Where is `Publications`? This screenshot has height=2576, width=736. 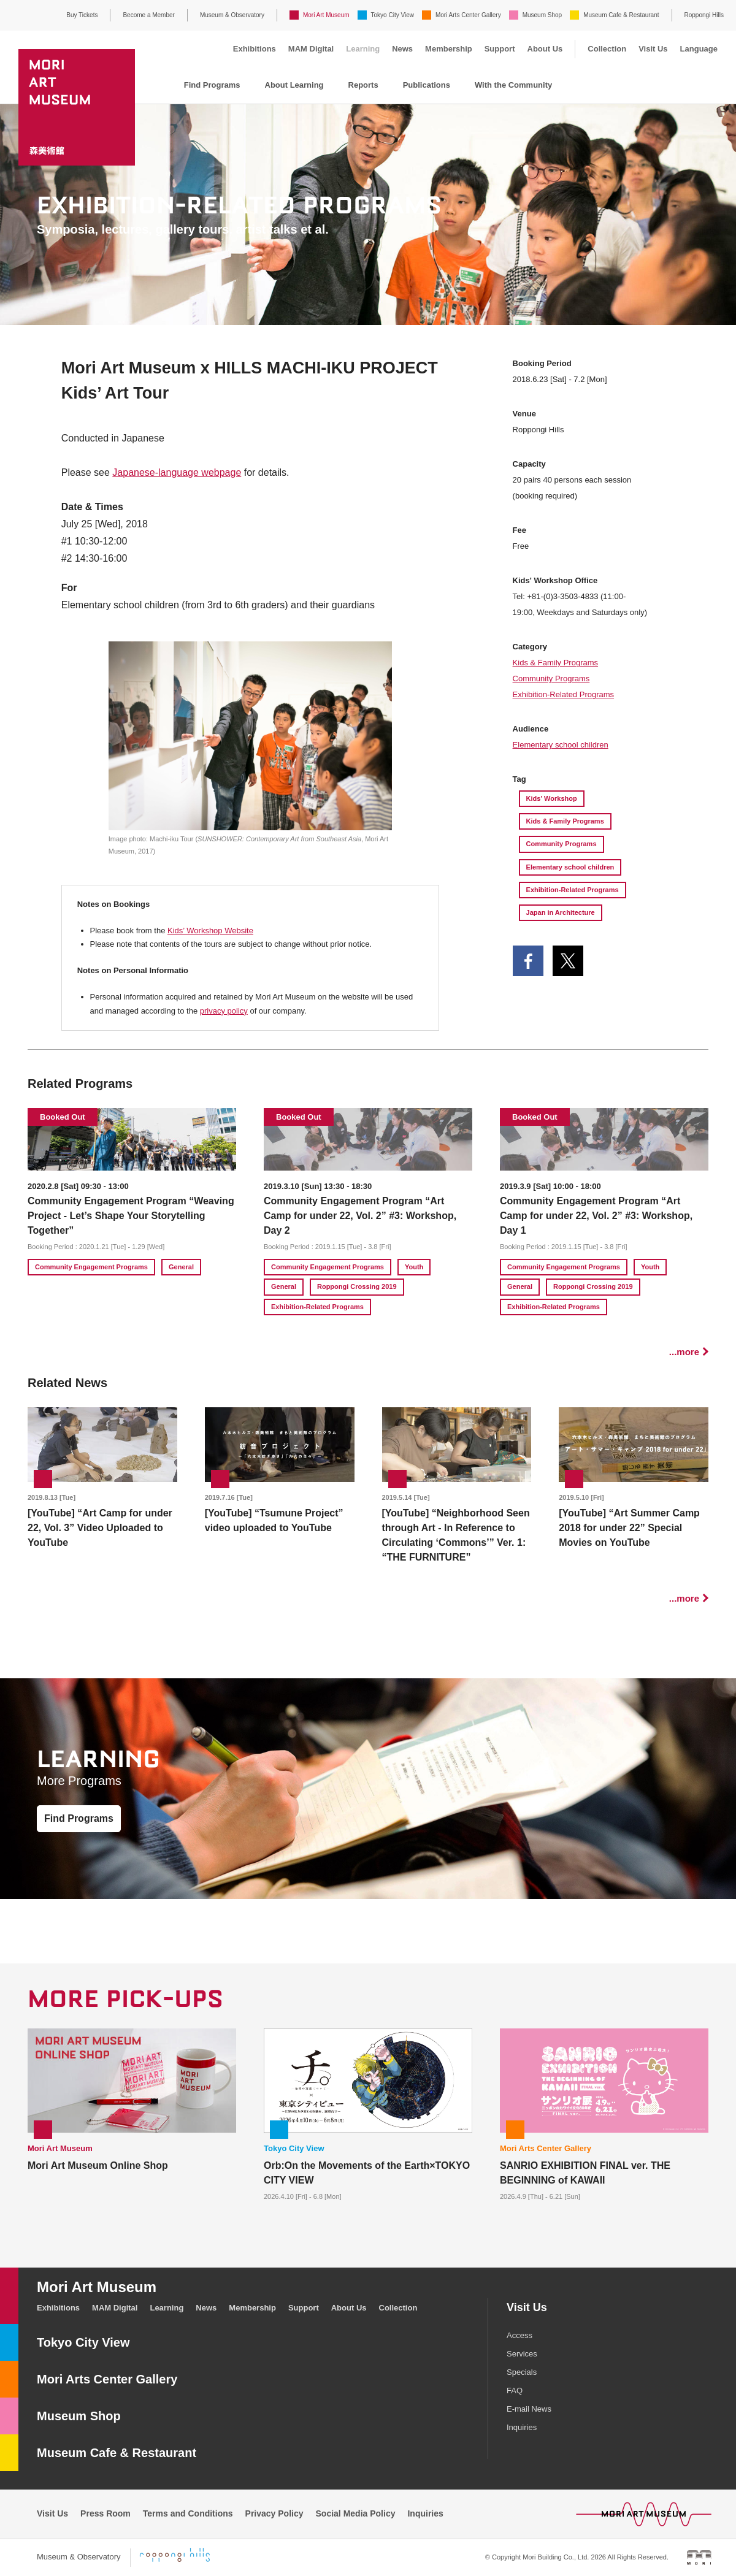
Publications is located at coordinates (426, 85).